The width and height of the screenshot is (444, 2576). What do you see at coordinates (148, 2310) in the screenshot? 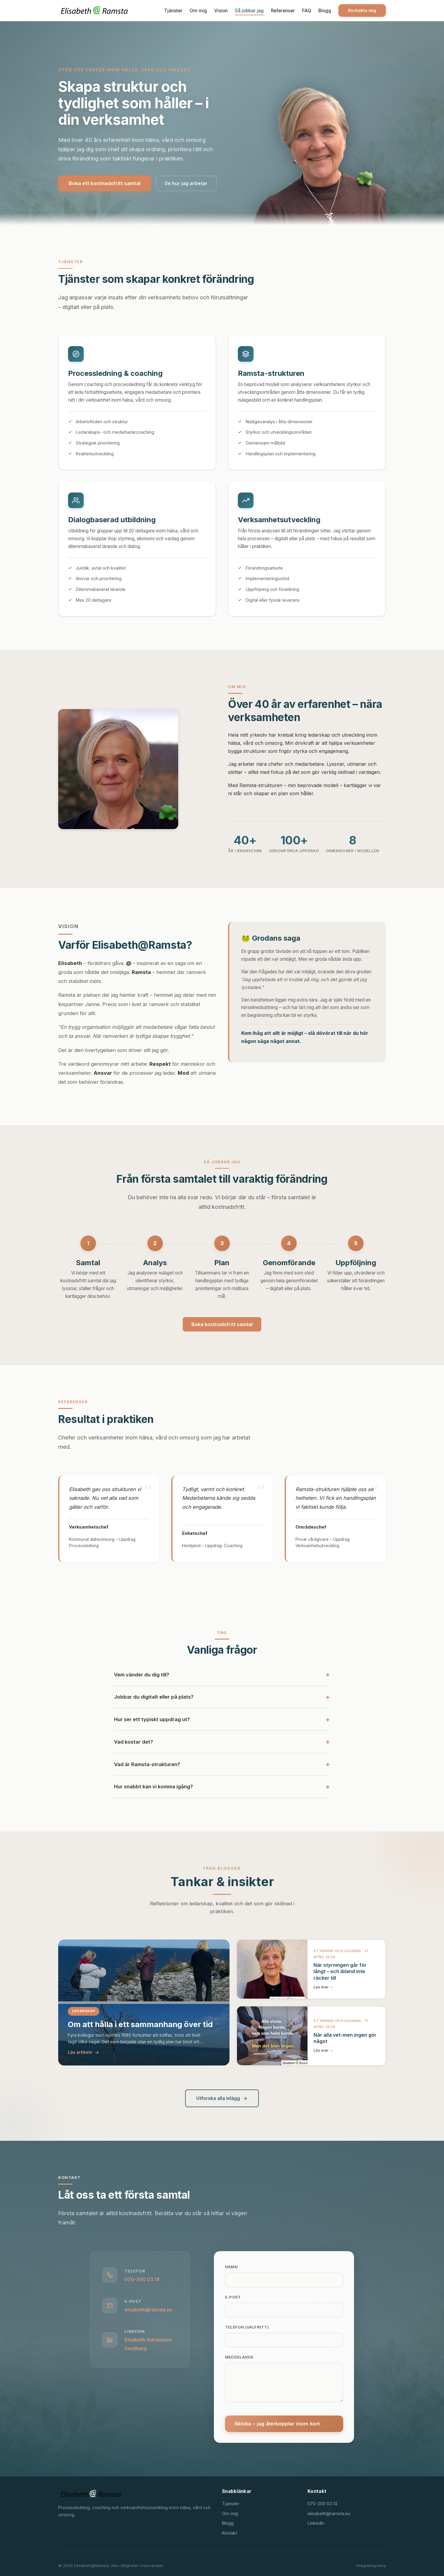
I see `elisabeth@ramsta.eu` at bounding box center [148, 2310].